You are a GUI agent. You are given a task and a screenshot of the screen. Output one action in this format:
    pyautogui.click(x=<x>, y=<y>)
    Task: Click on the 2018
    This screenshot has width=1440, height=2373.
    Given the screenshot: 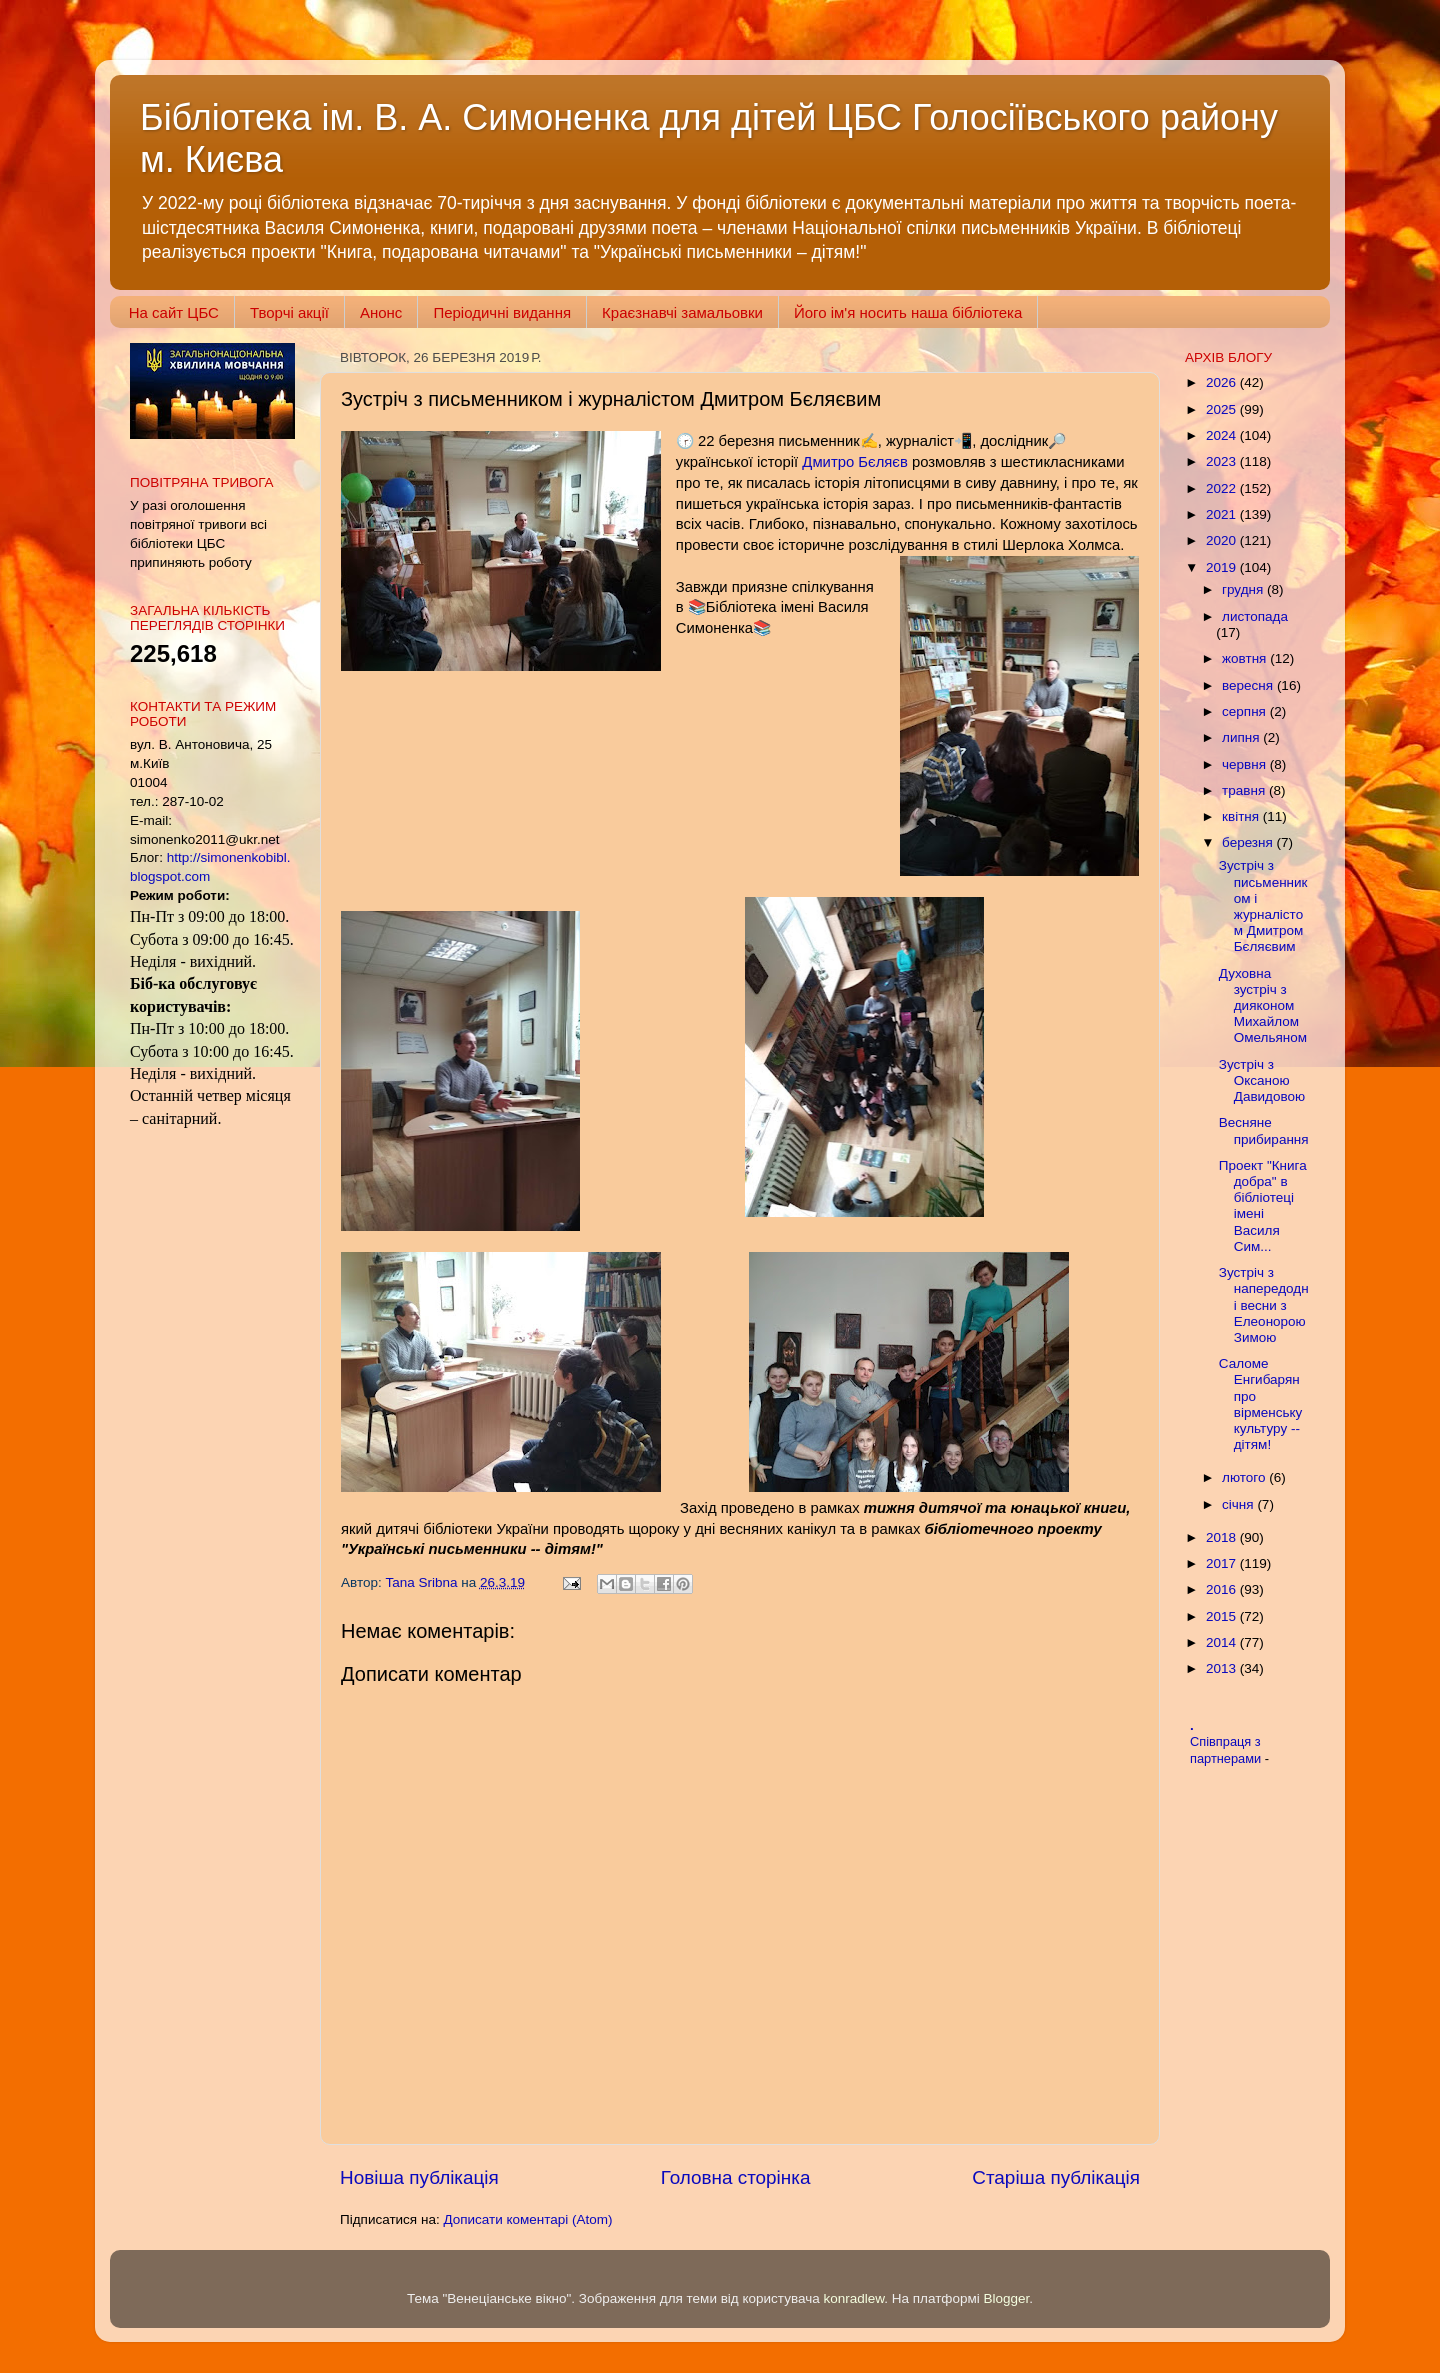 What is the action you would take?
    pyautogui.click(x=1223, y=1537)
    